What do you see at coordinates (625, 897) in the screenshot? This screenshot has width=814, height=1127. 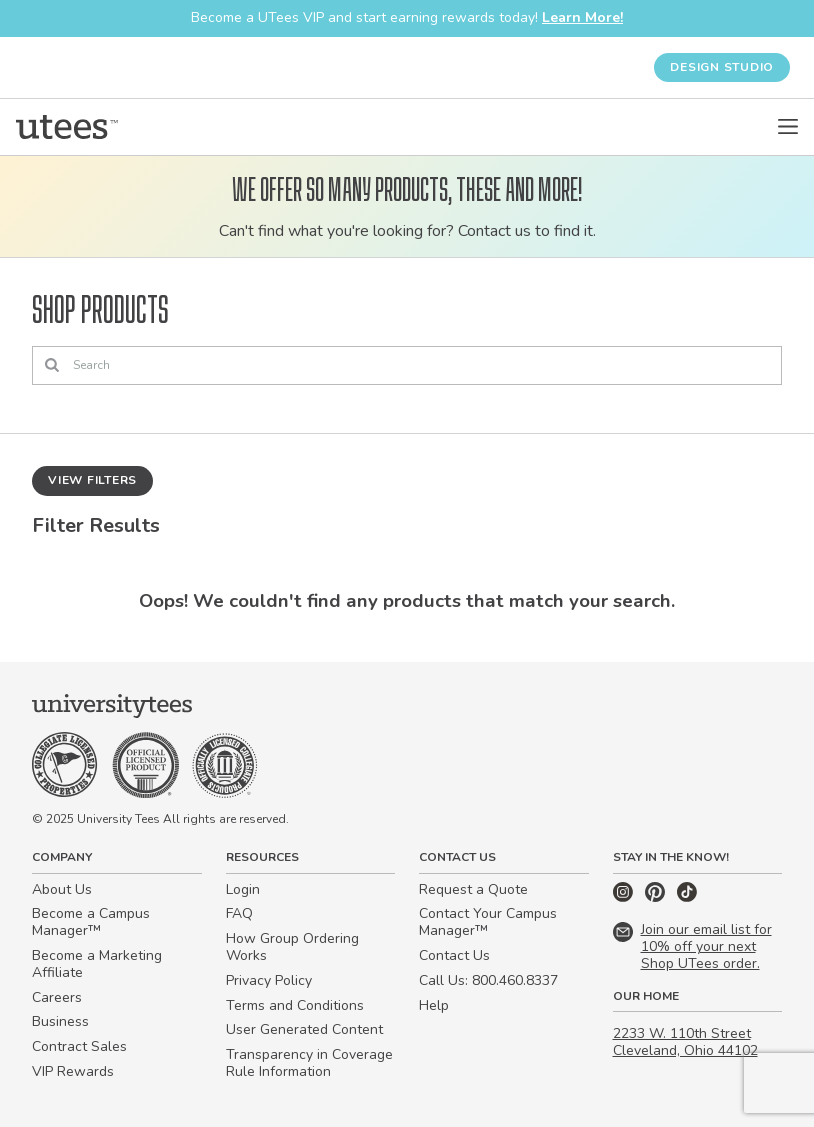 I see `[Instagram]` at bounding box center [625, 897].